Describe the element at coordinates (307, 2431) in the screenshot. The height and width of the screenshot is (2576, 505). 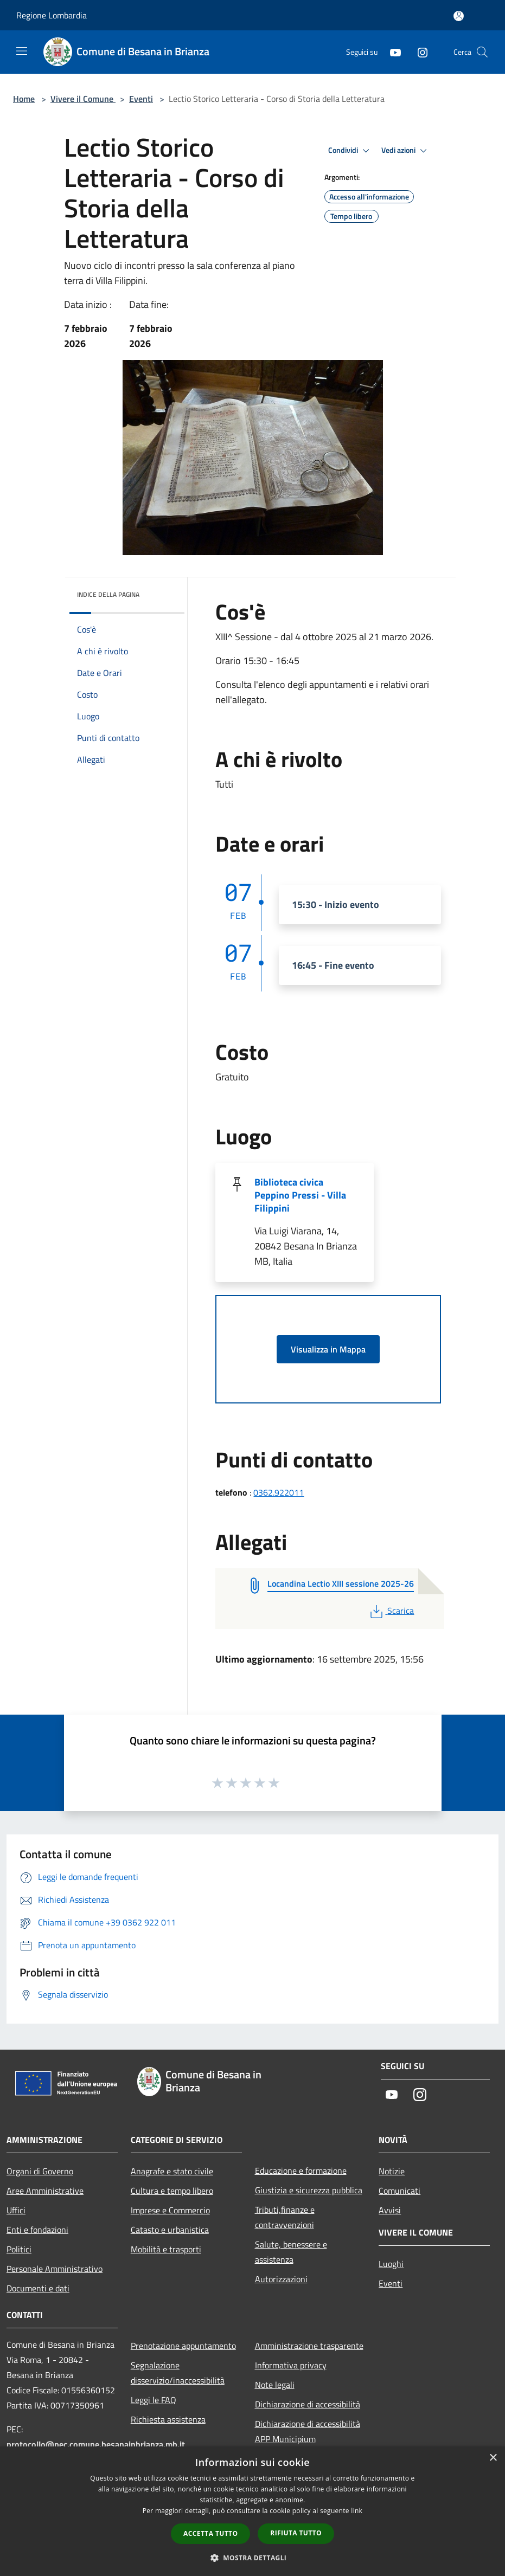
I see `Dichiarazione di accessibilità APP Municipium` at that location.